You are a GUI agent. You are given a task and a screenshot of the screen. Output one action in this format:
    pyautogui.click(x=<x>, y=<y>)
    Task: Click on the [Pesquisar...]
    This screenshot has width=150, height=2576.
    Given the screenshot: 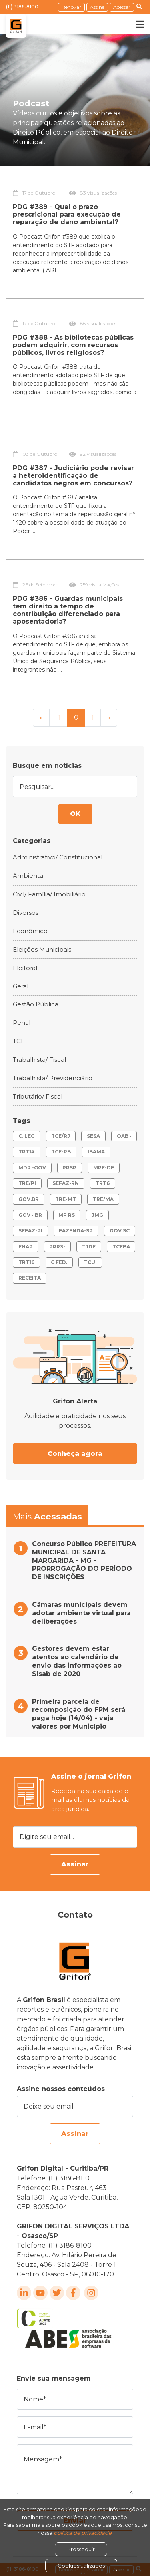 What is the action you would take?
    pyautogui.click(x=75, y=786)
    